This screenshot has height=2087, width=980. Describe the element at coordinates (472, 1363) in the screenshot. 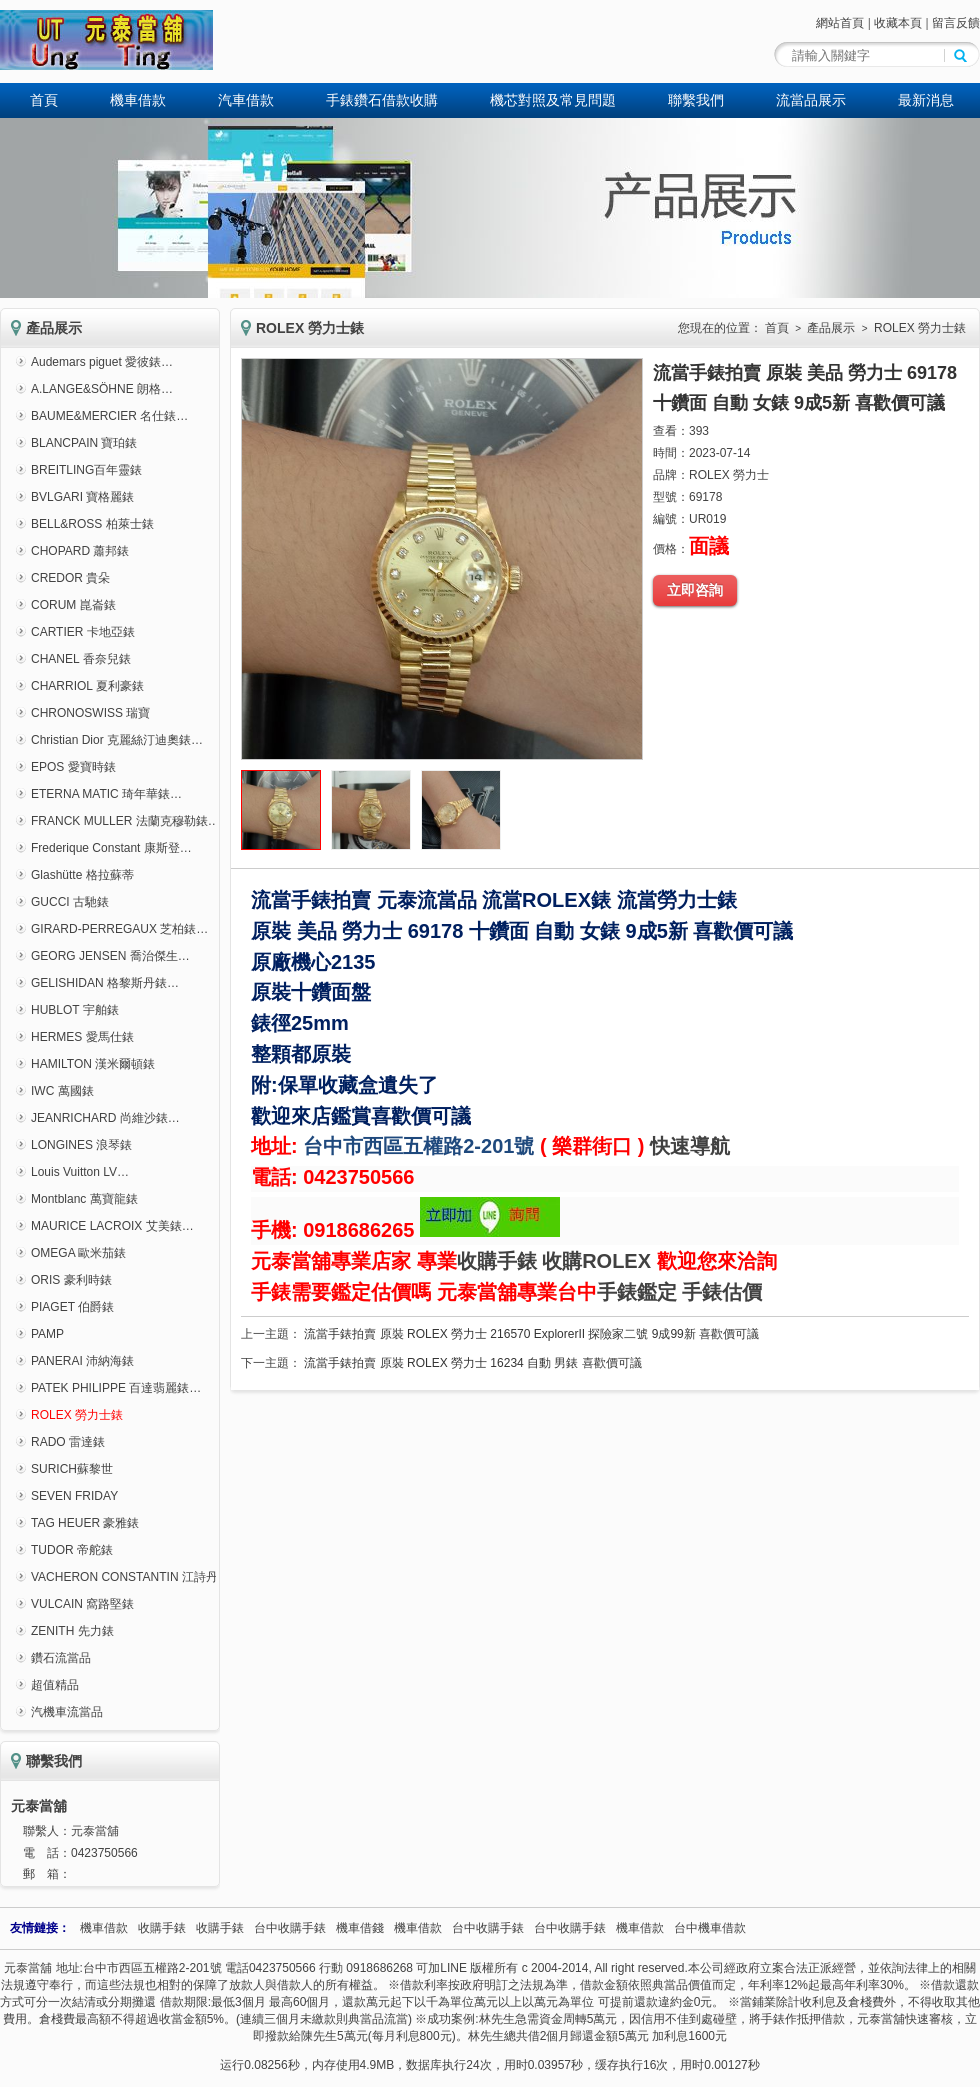

I see `流當手錶拍賣 原裝 ROLEX 勞力士 16234 自動 男錶 喜歡價可議` at that location.